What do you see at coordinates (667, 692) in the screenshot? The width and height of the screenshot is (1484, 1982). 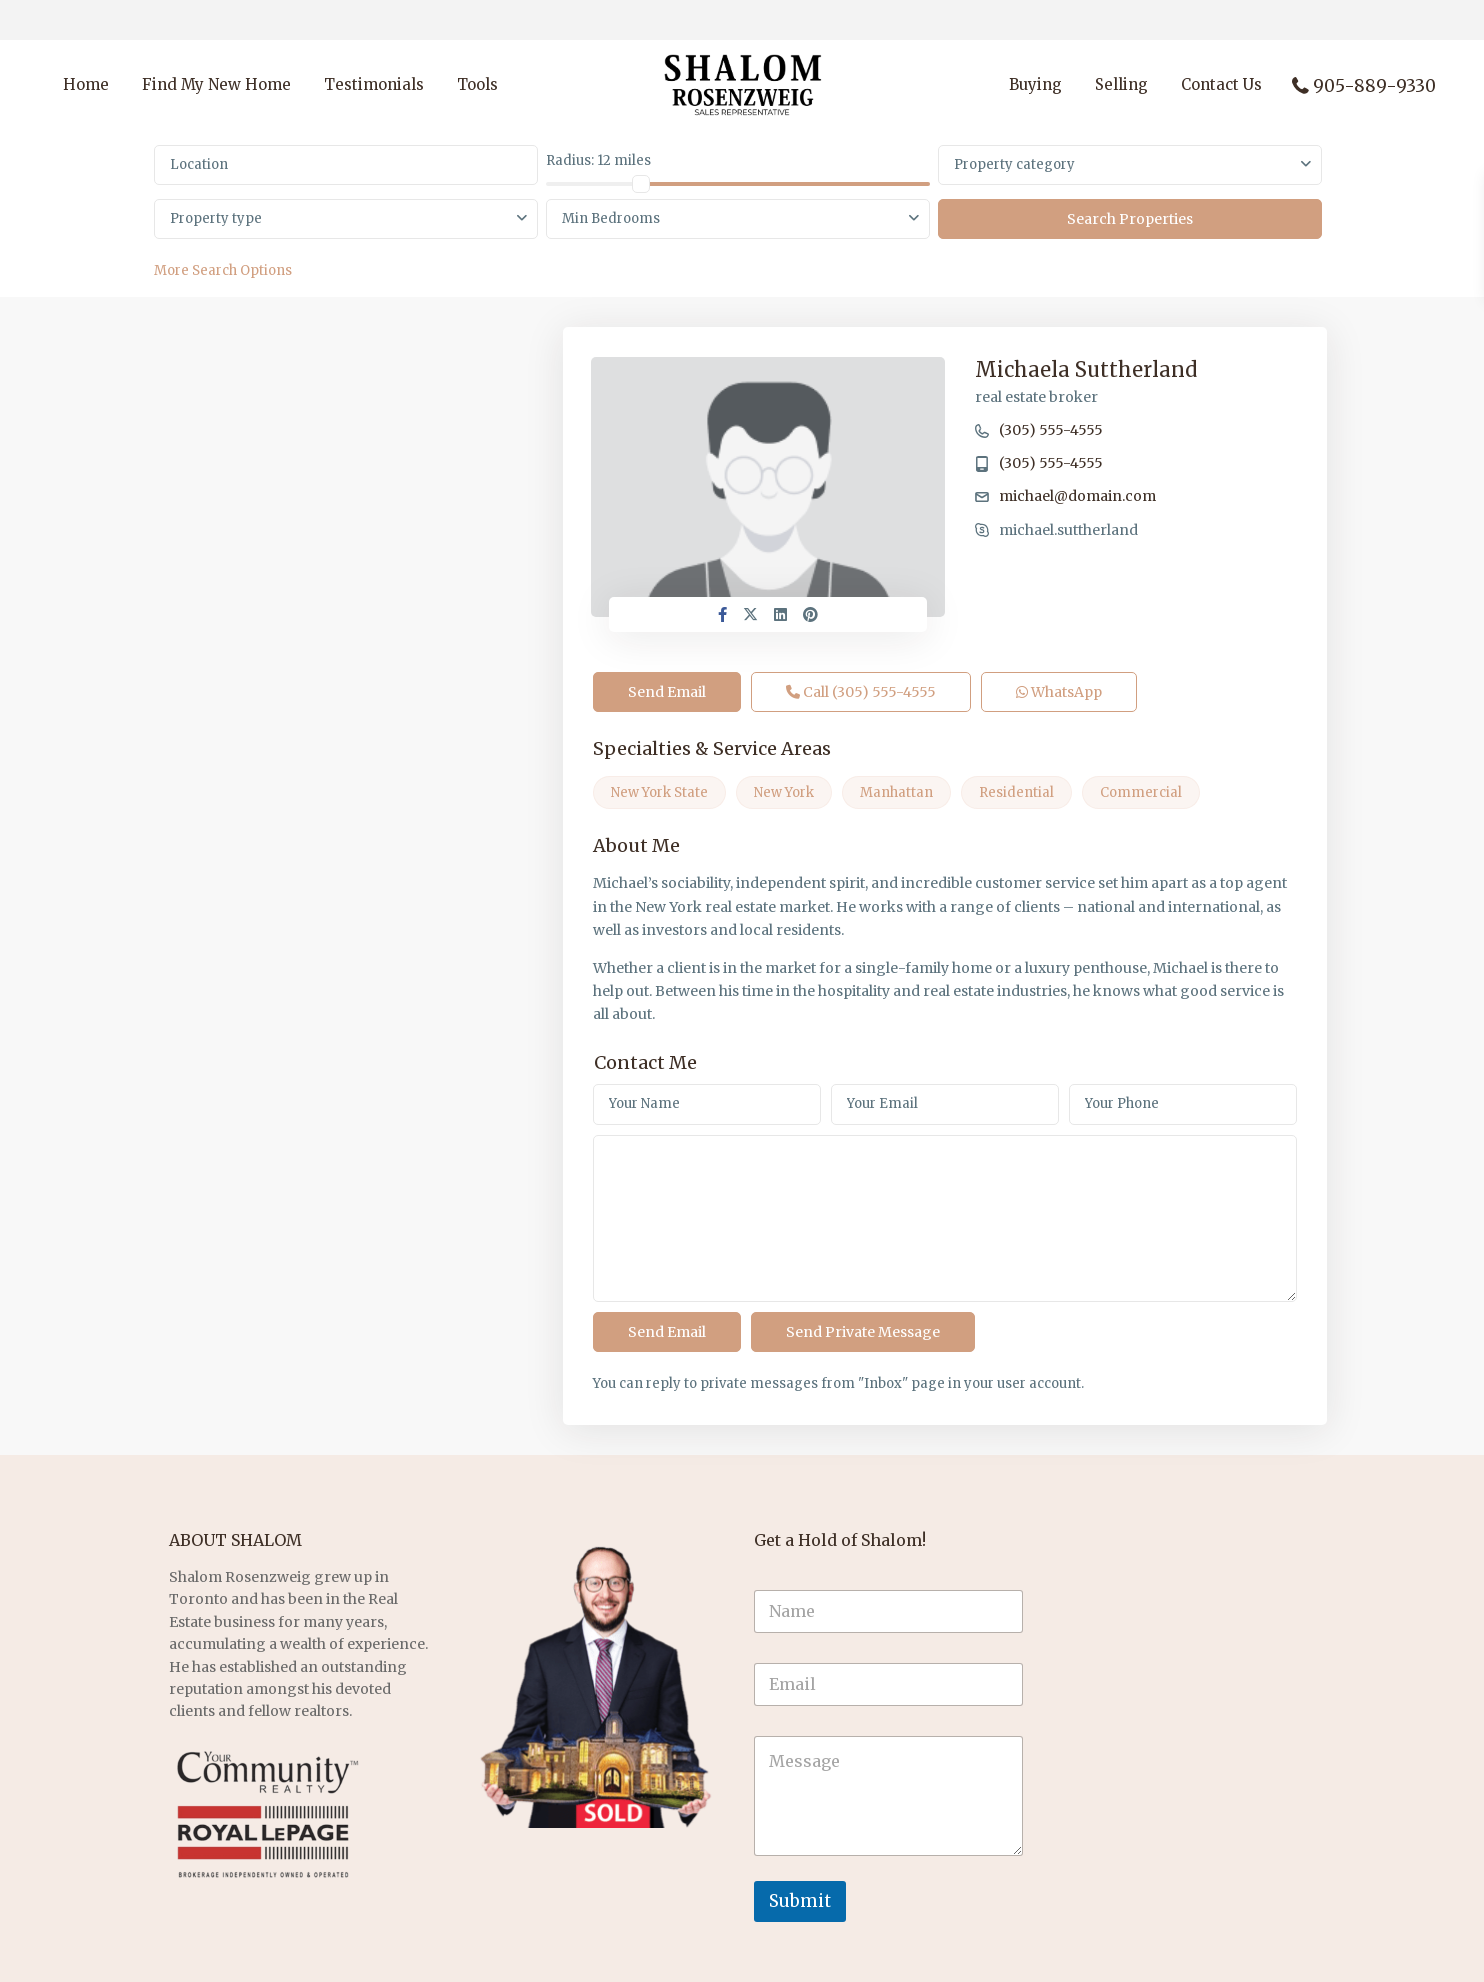 I see `Send Email` at bounding box center [667, 692].